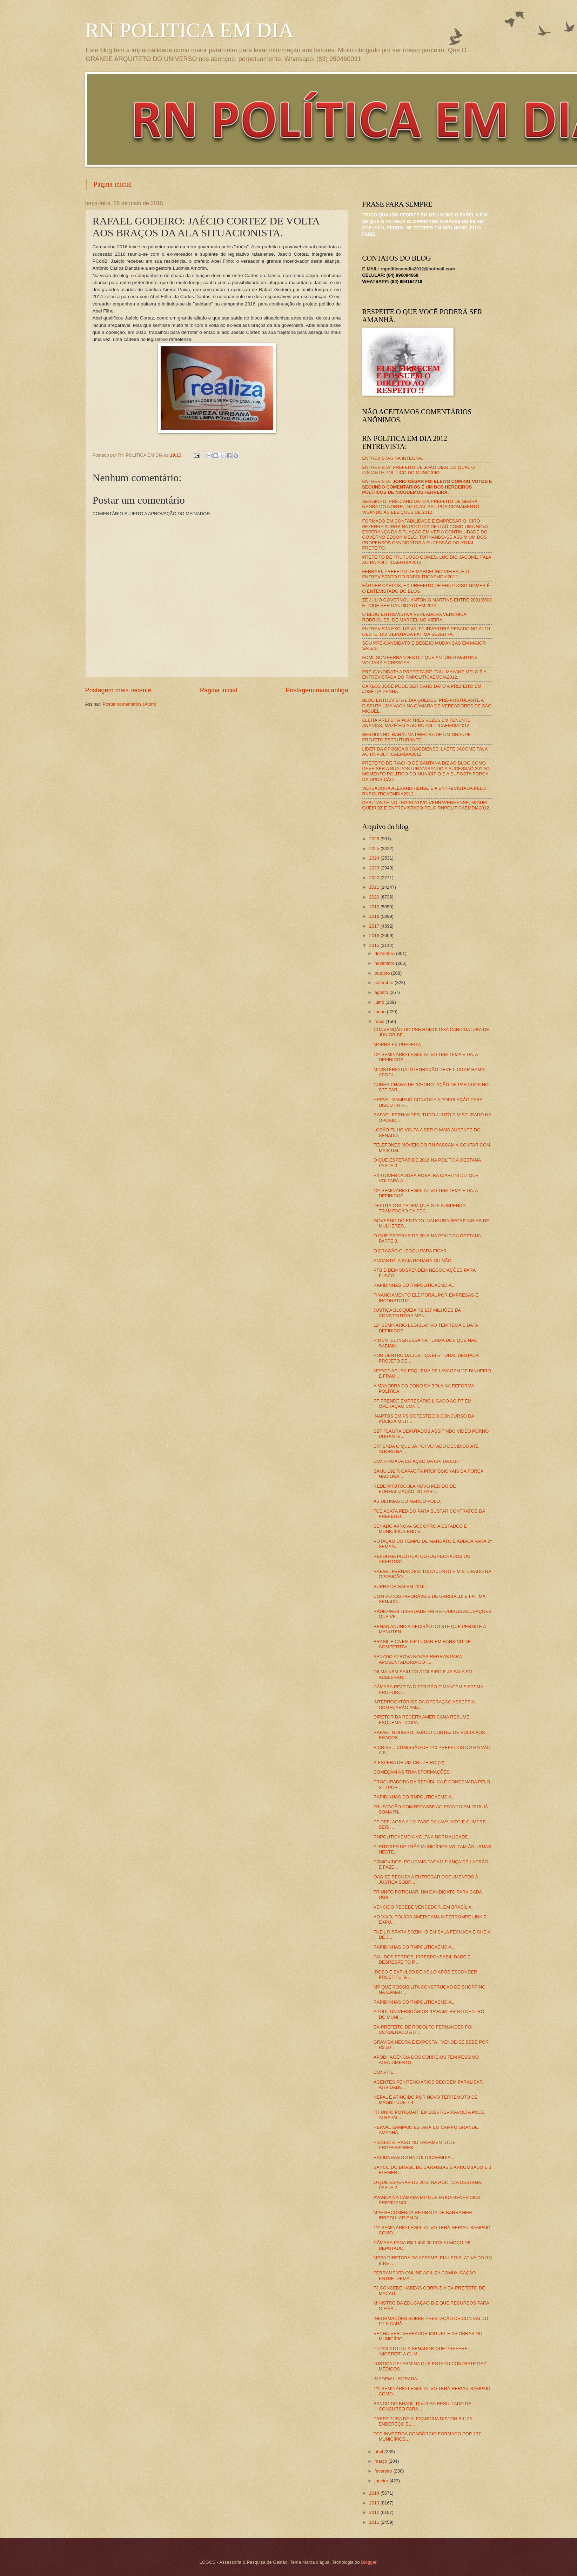 The height and width of the screenshot is (2576, 577). Describe the element at coordinates (422, 1719) in the screenshot. I see `DIRETOR DA RECEITA AMERICANA RESUME ESQUEMA: "COPA...` at that location.